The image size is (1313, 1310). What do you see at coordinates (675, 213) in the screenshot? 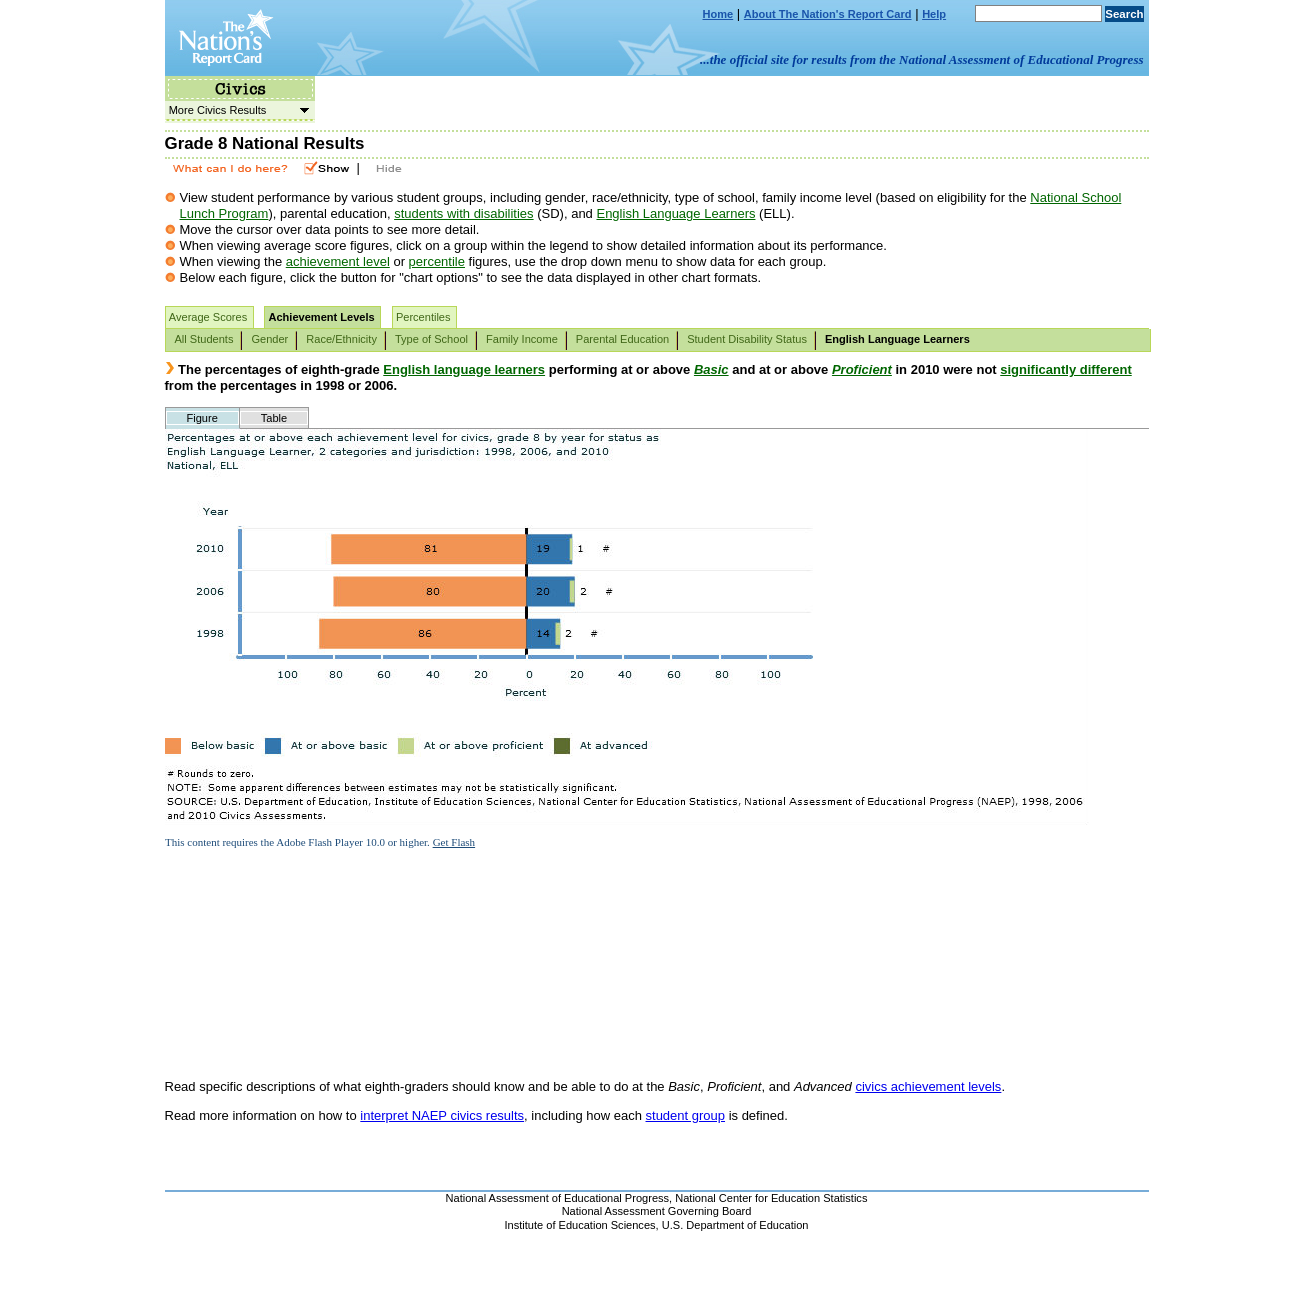
I see `English Language Learners` at bounding box center [675, 213].